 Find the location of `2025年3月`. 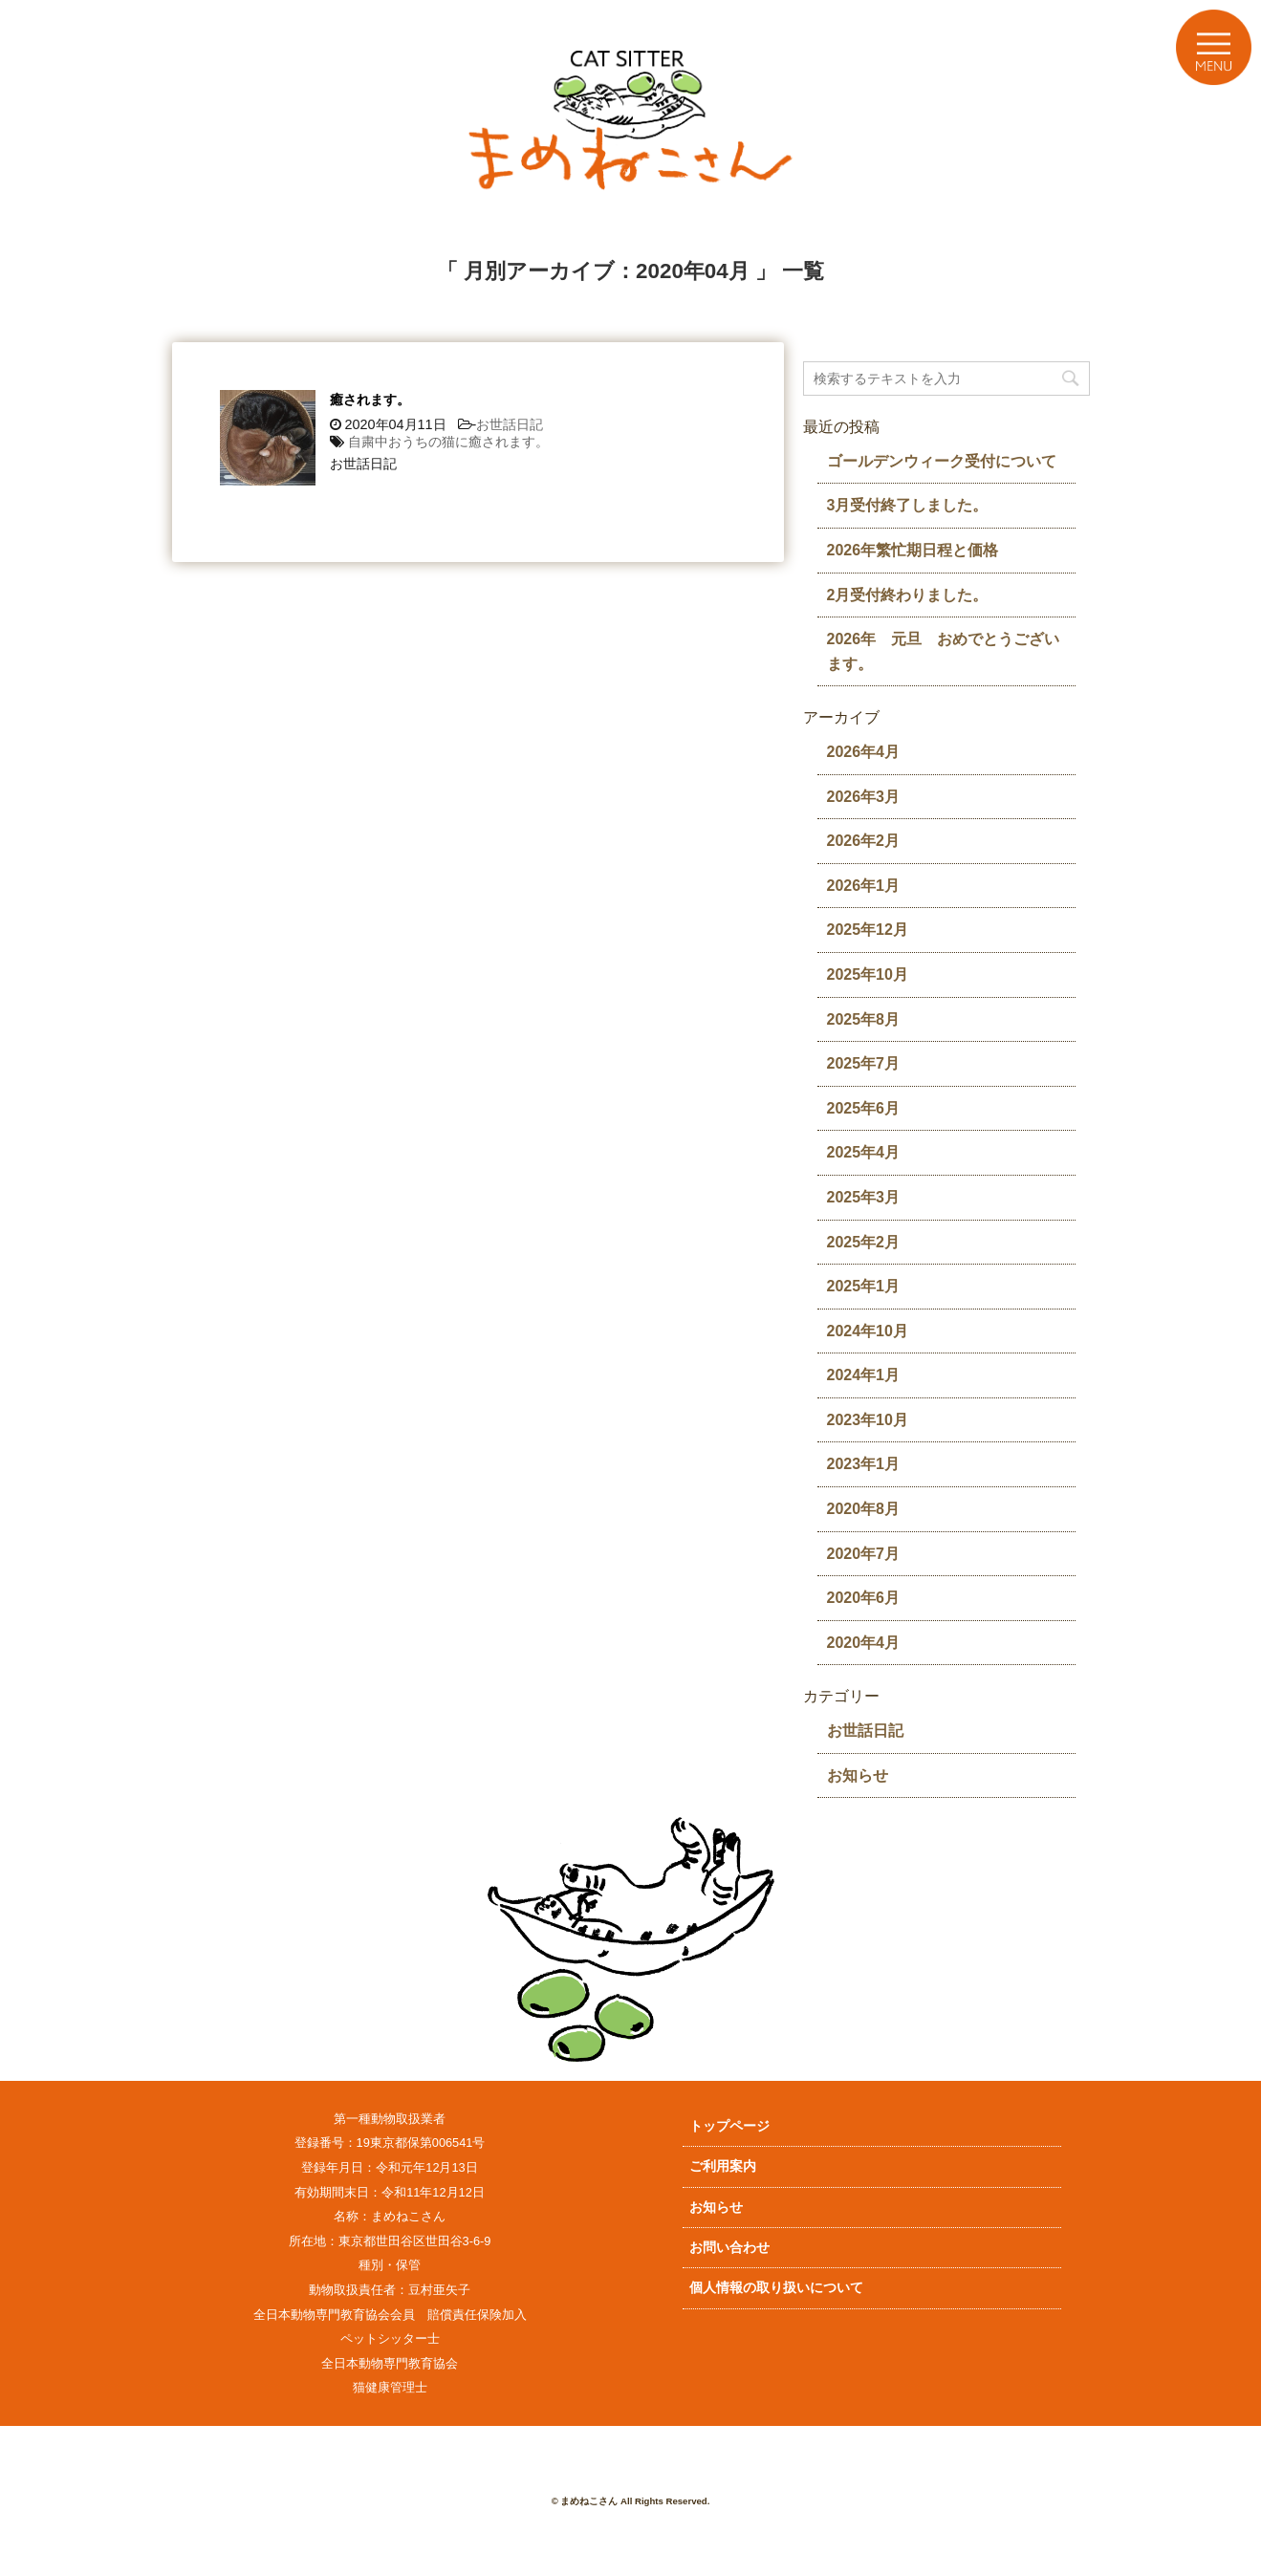

2025年3月 is located at coordinates (864, 1197).